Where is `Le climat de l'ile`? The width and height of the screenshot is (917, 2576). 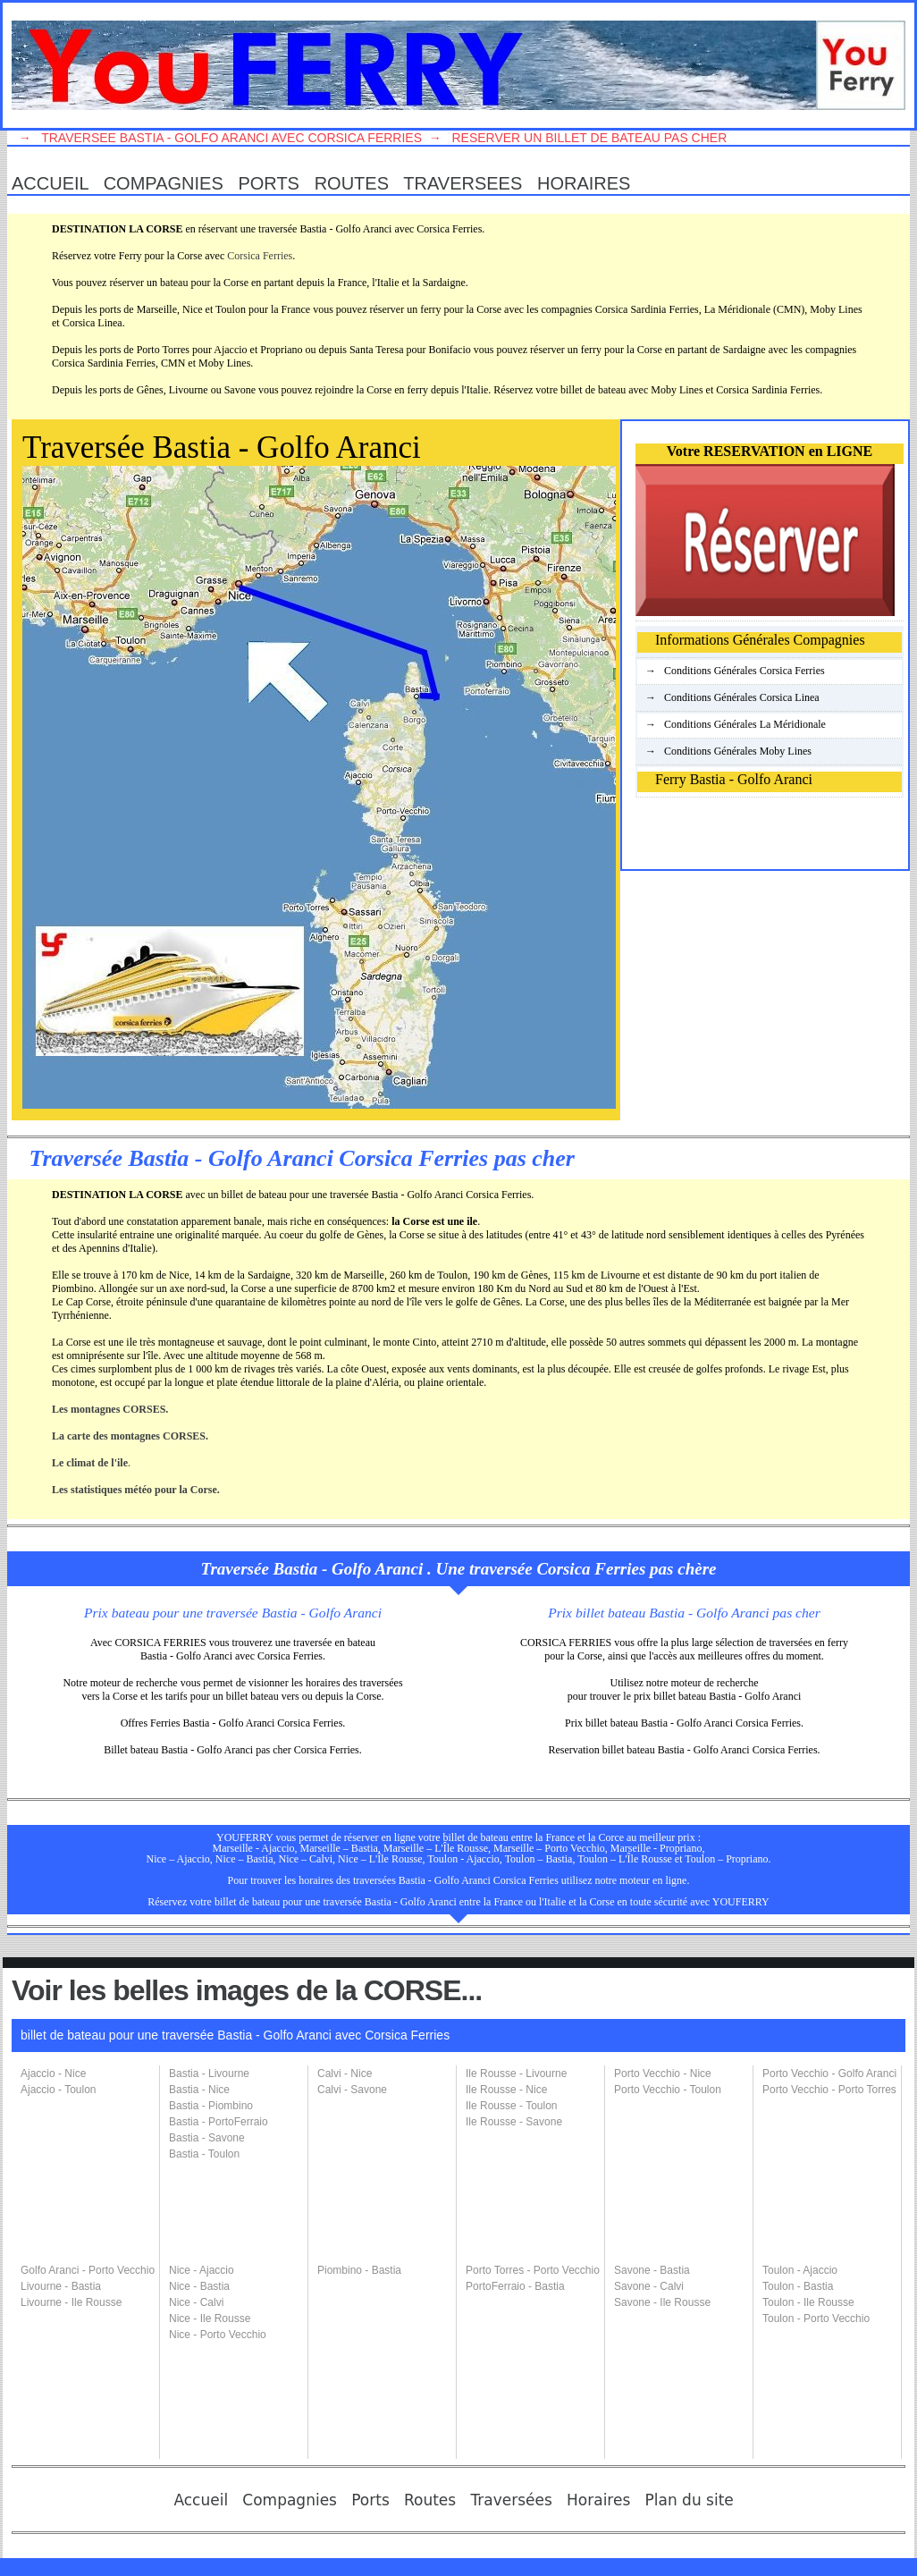 Le climat de l'ile is located at coordinates (90, 1463).